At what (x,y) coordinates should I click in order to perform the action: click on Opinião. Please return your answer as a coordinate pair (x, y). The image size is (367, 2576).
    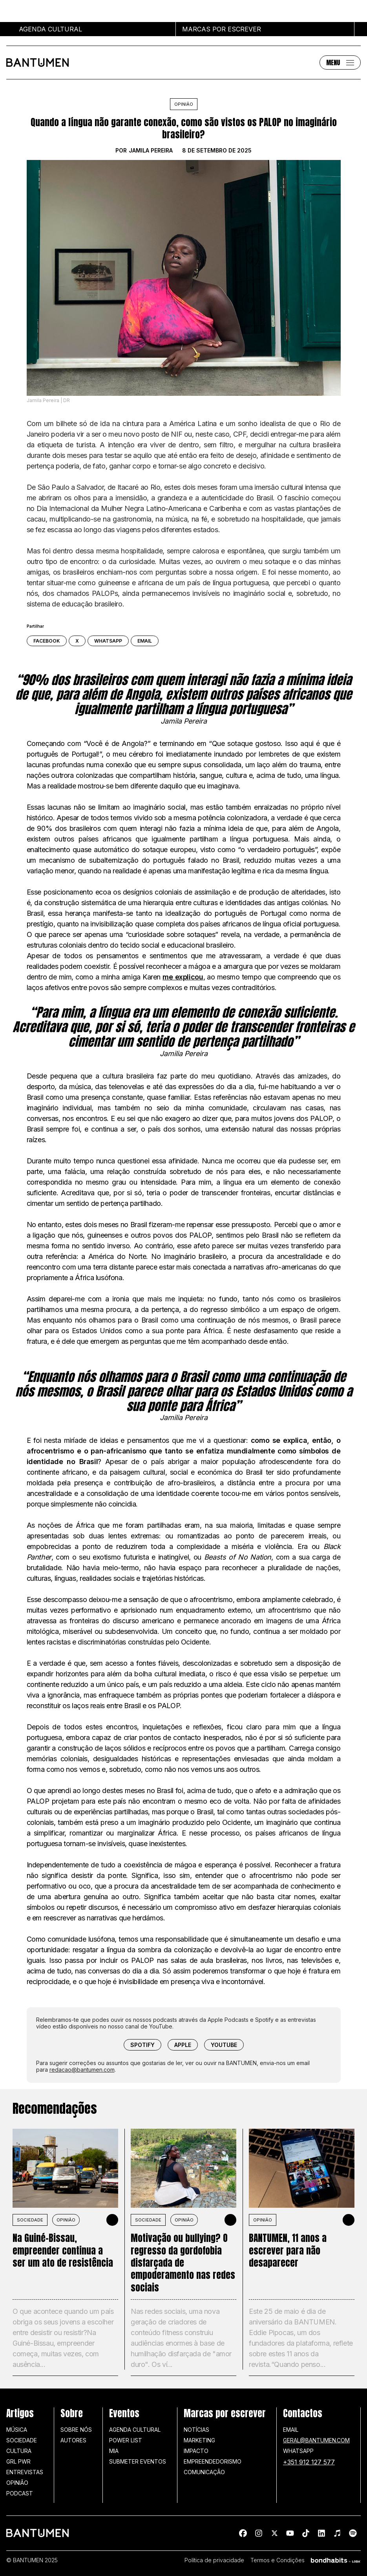
    Looking at the image, I should click on (183, 104).